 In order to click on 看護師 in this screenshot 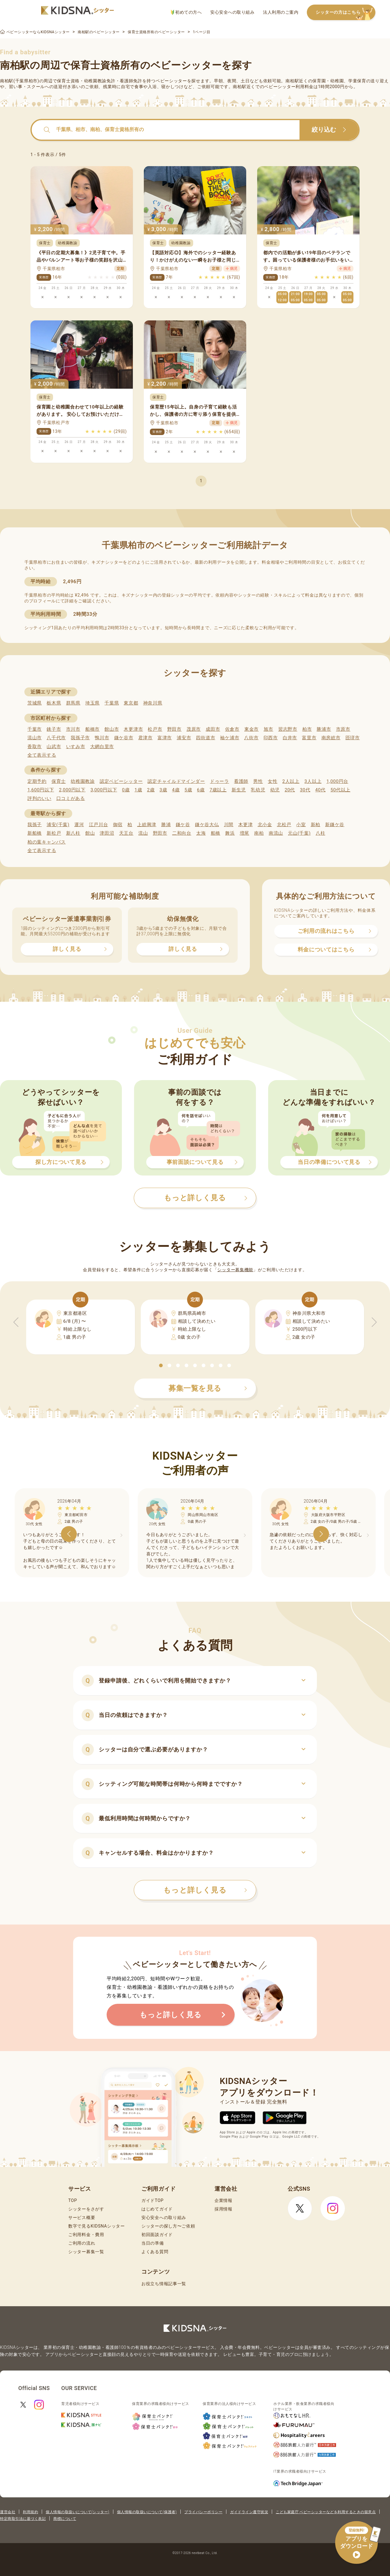, I will do `click(241, 781)`.